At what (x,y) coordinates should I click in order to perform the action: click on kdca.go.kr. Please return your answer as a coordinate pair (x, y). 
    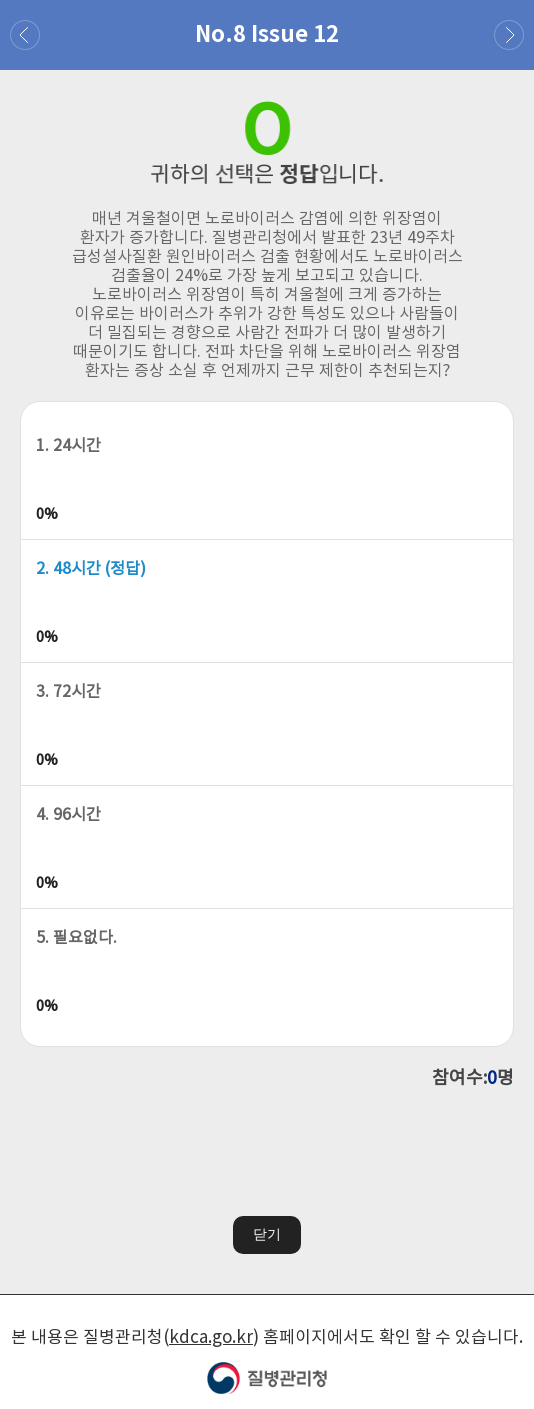
    Looking at the image, I should click on (211, 1336).